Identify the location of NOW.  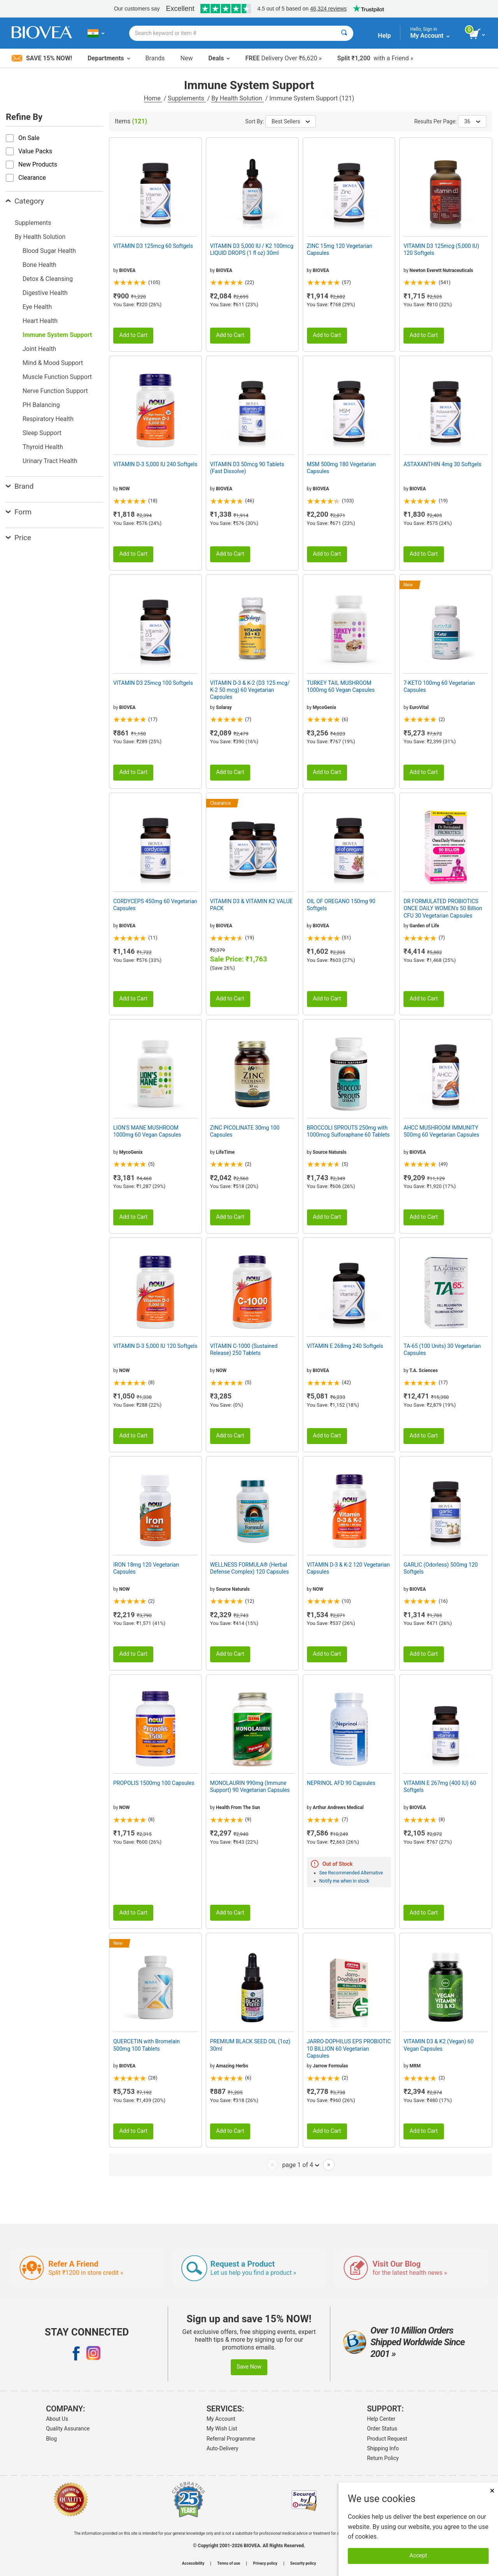
(124, 488).